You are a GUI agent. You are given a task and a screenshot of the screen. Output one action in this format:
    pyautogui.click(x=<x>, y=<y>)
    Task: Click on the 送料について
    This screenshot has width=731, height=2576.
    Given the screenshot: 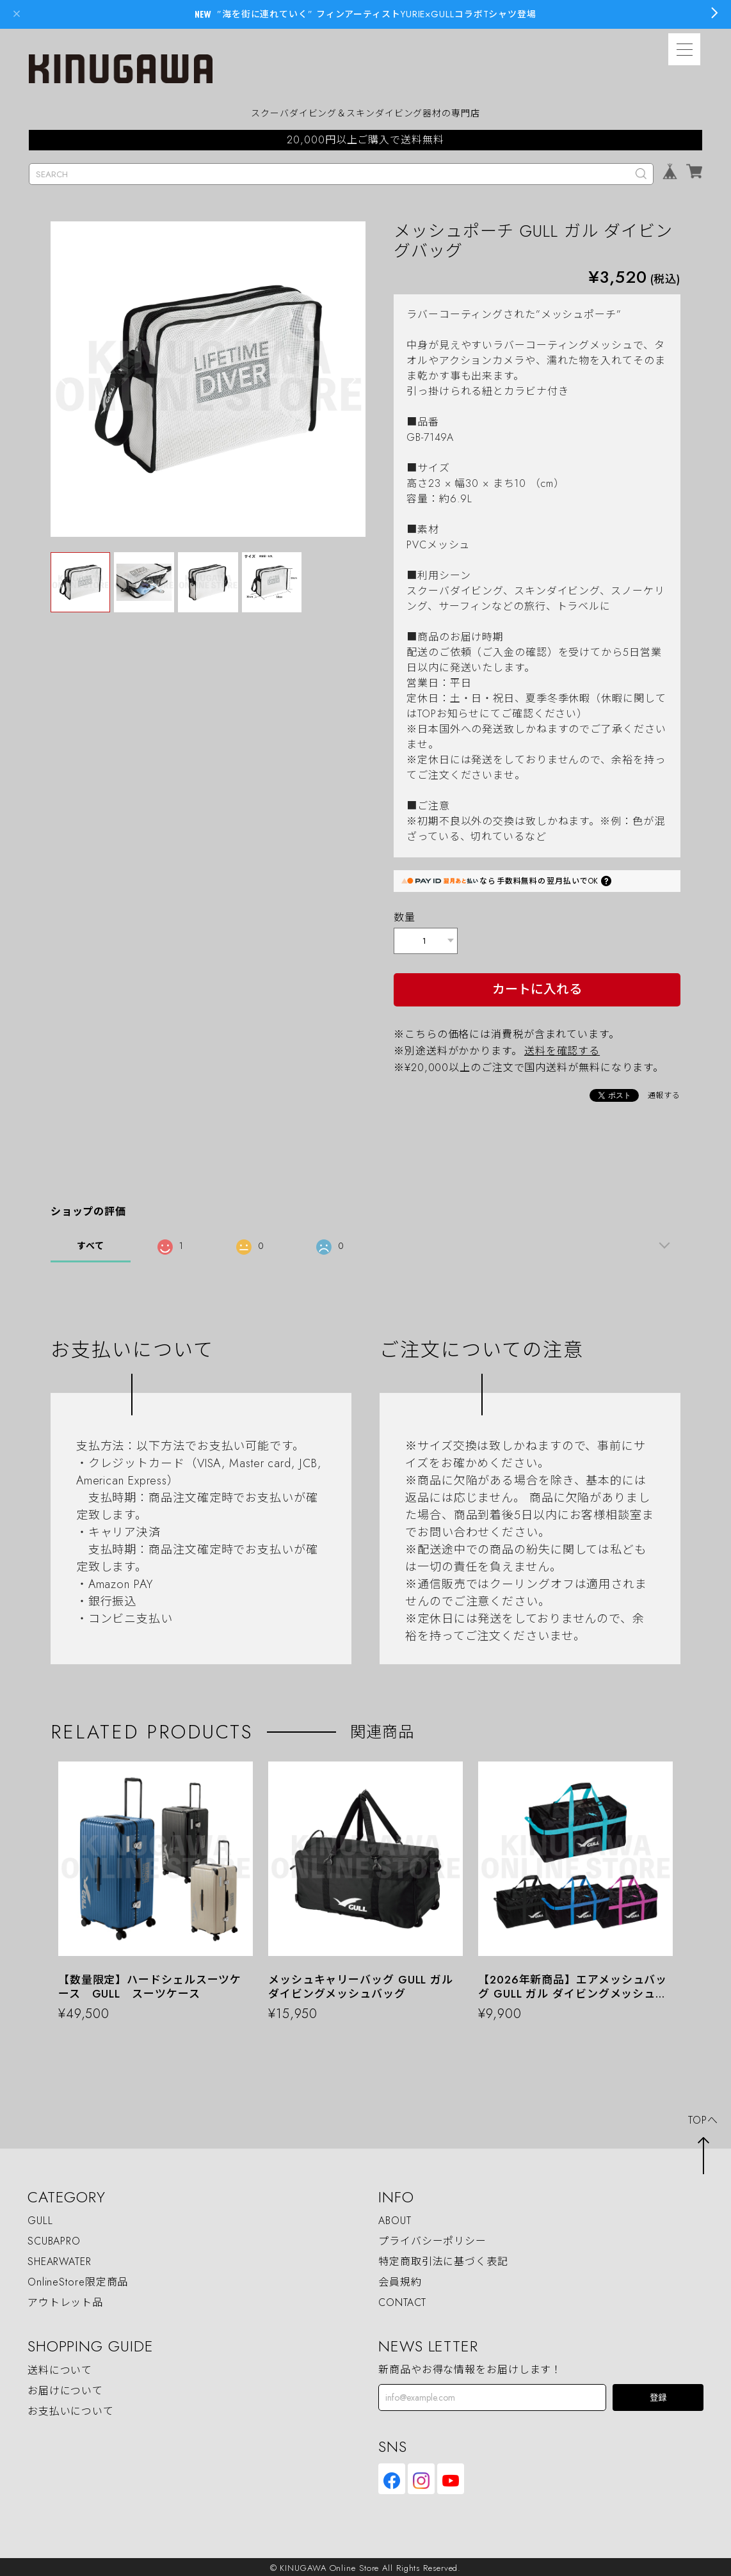 What is the action you would take?
    pyautogui.click(x=60, y=2367)
    